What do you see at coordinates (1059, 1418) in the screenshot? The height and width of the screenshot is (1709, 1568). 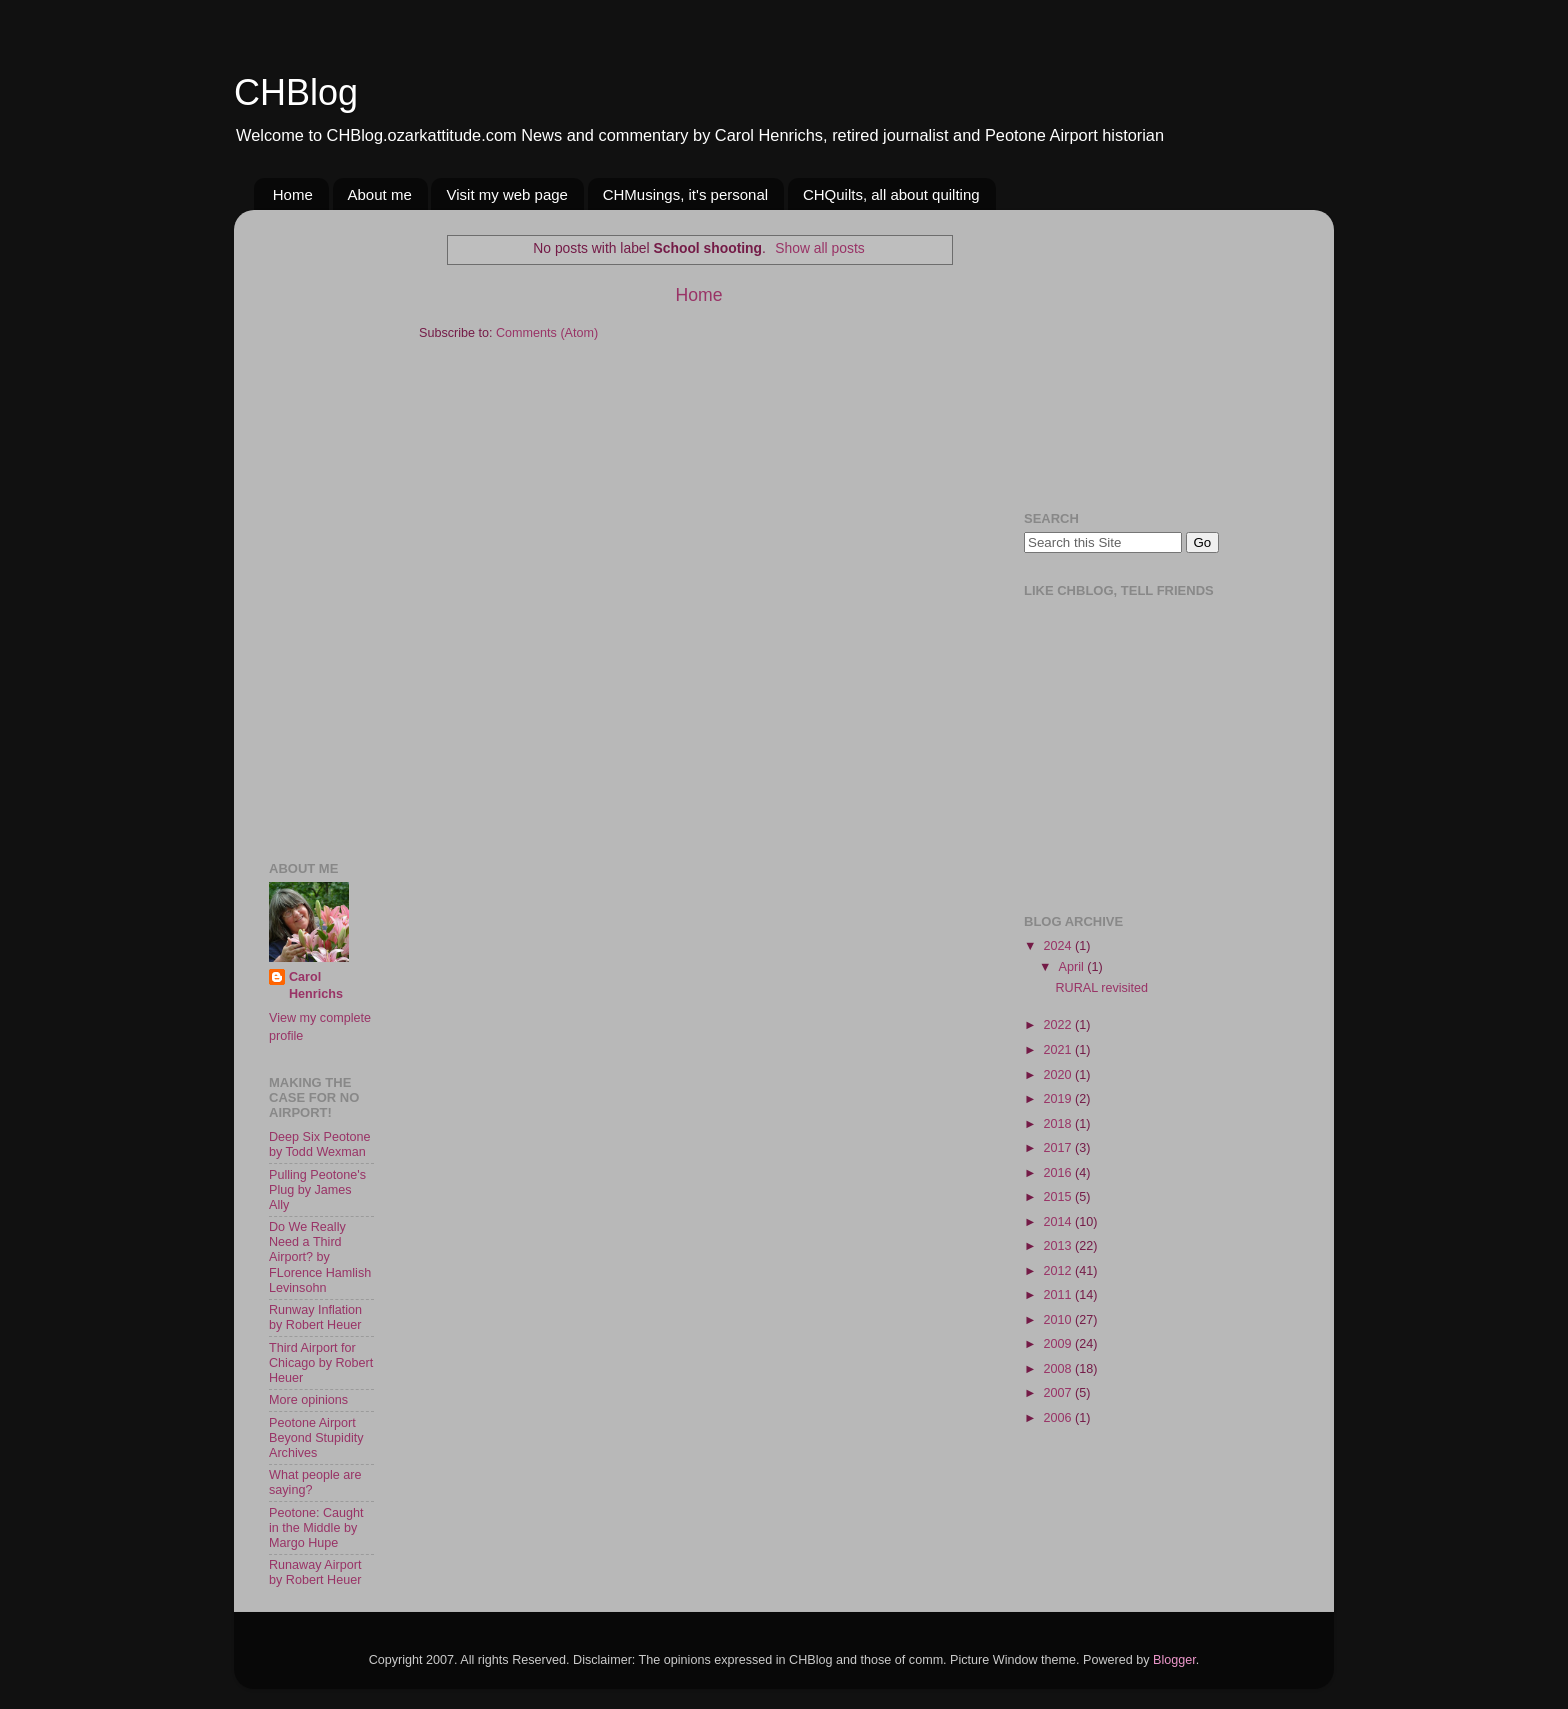 I see `2006` at bounding box center [1059, 1418].